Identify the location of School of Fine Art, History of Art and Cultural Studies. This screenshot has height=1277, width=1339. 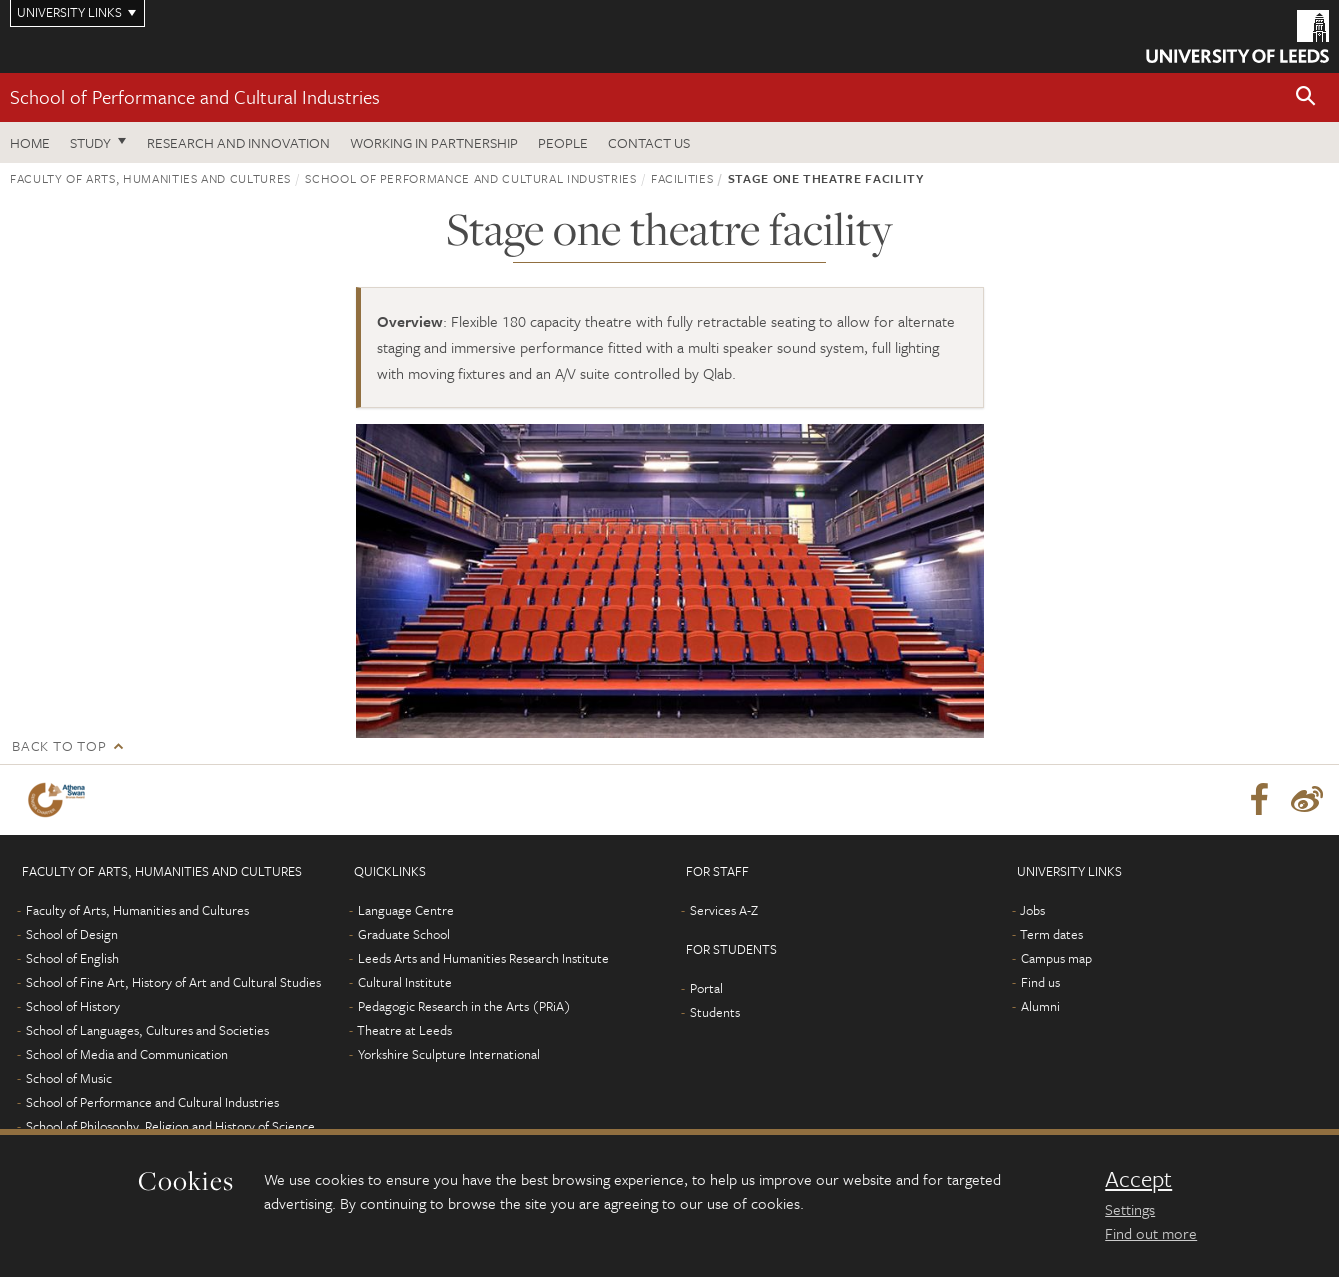
(173, 982).